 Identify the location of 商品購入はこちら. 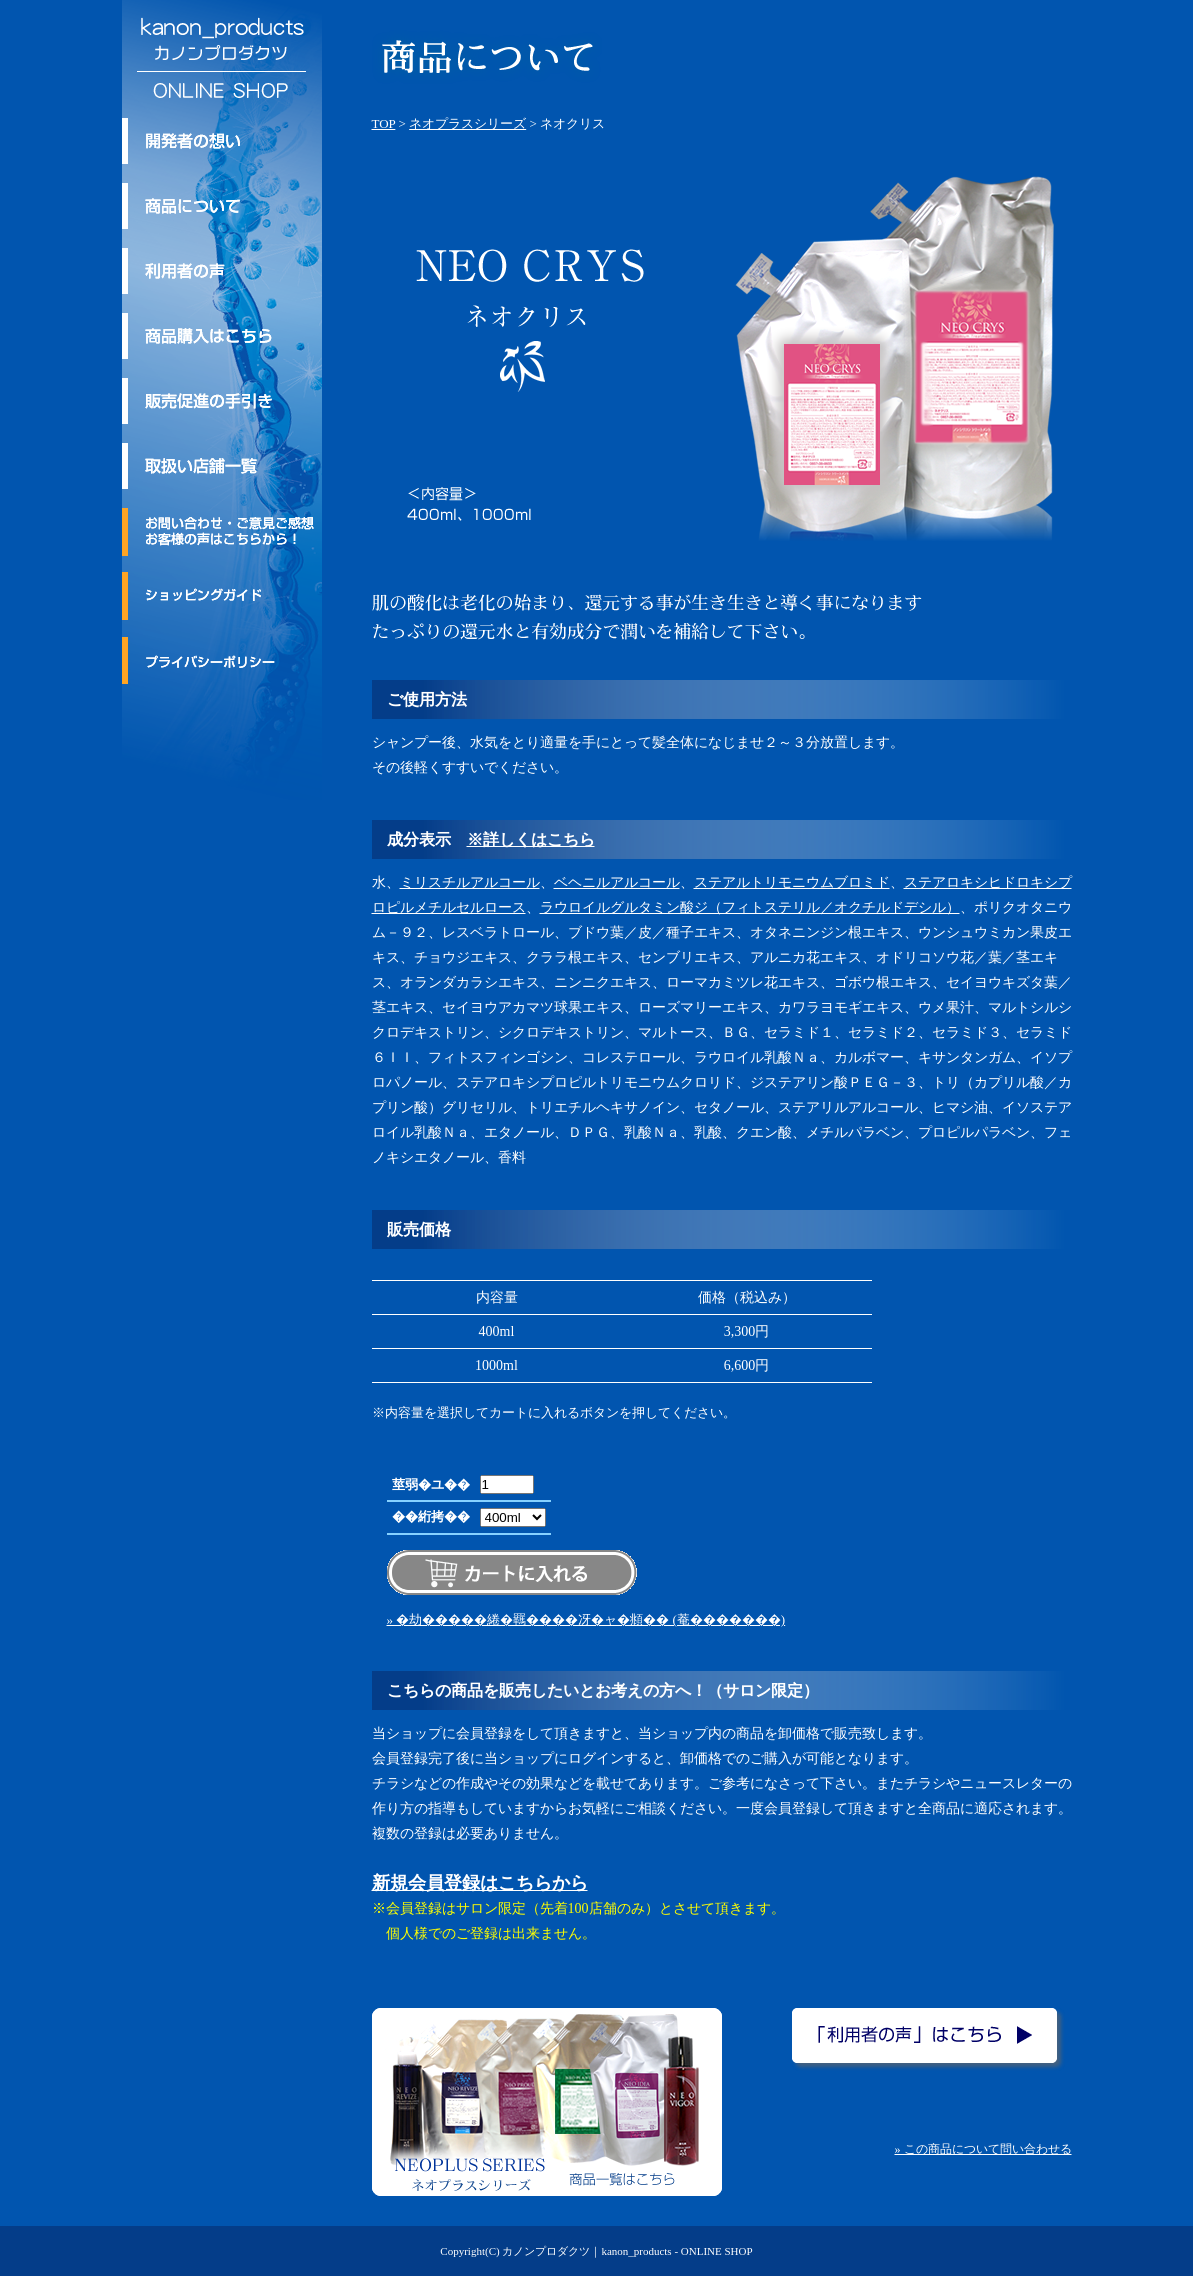
(222, 336).